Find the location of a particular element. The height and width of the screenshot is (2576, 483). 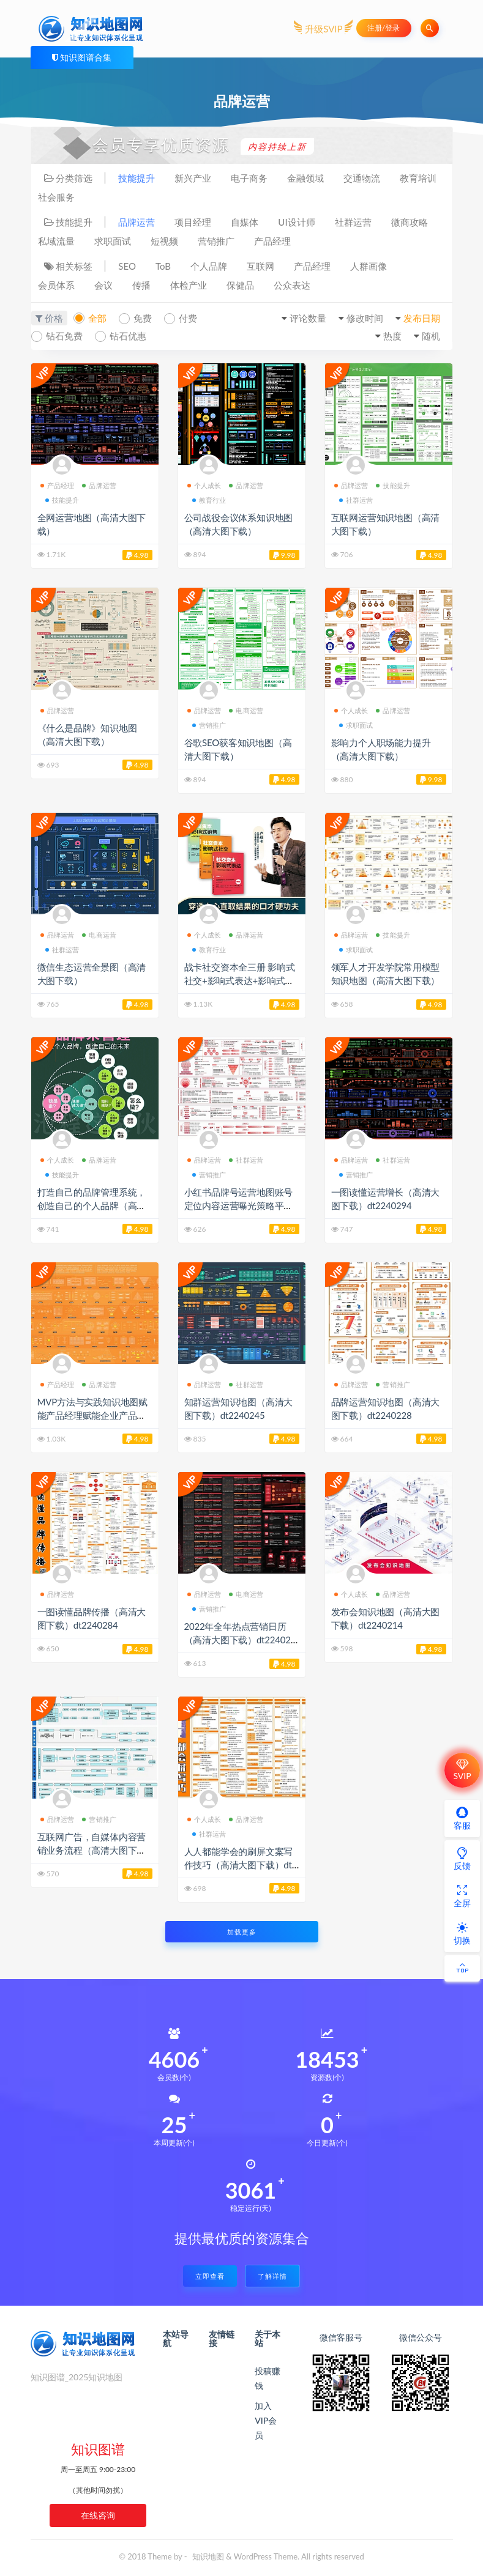

切换 is located at coordinates (462, 1933).